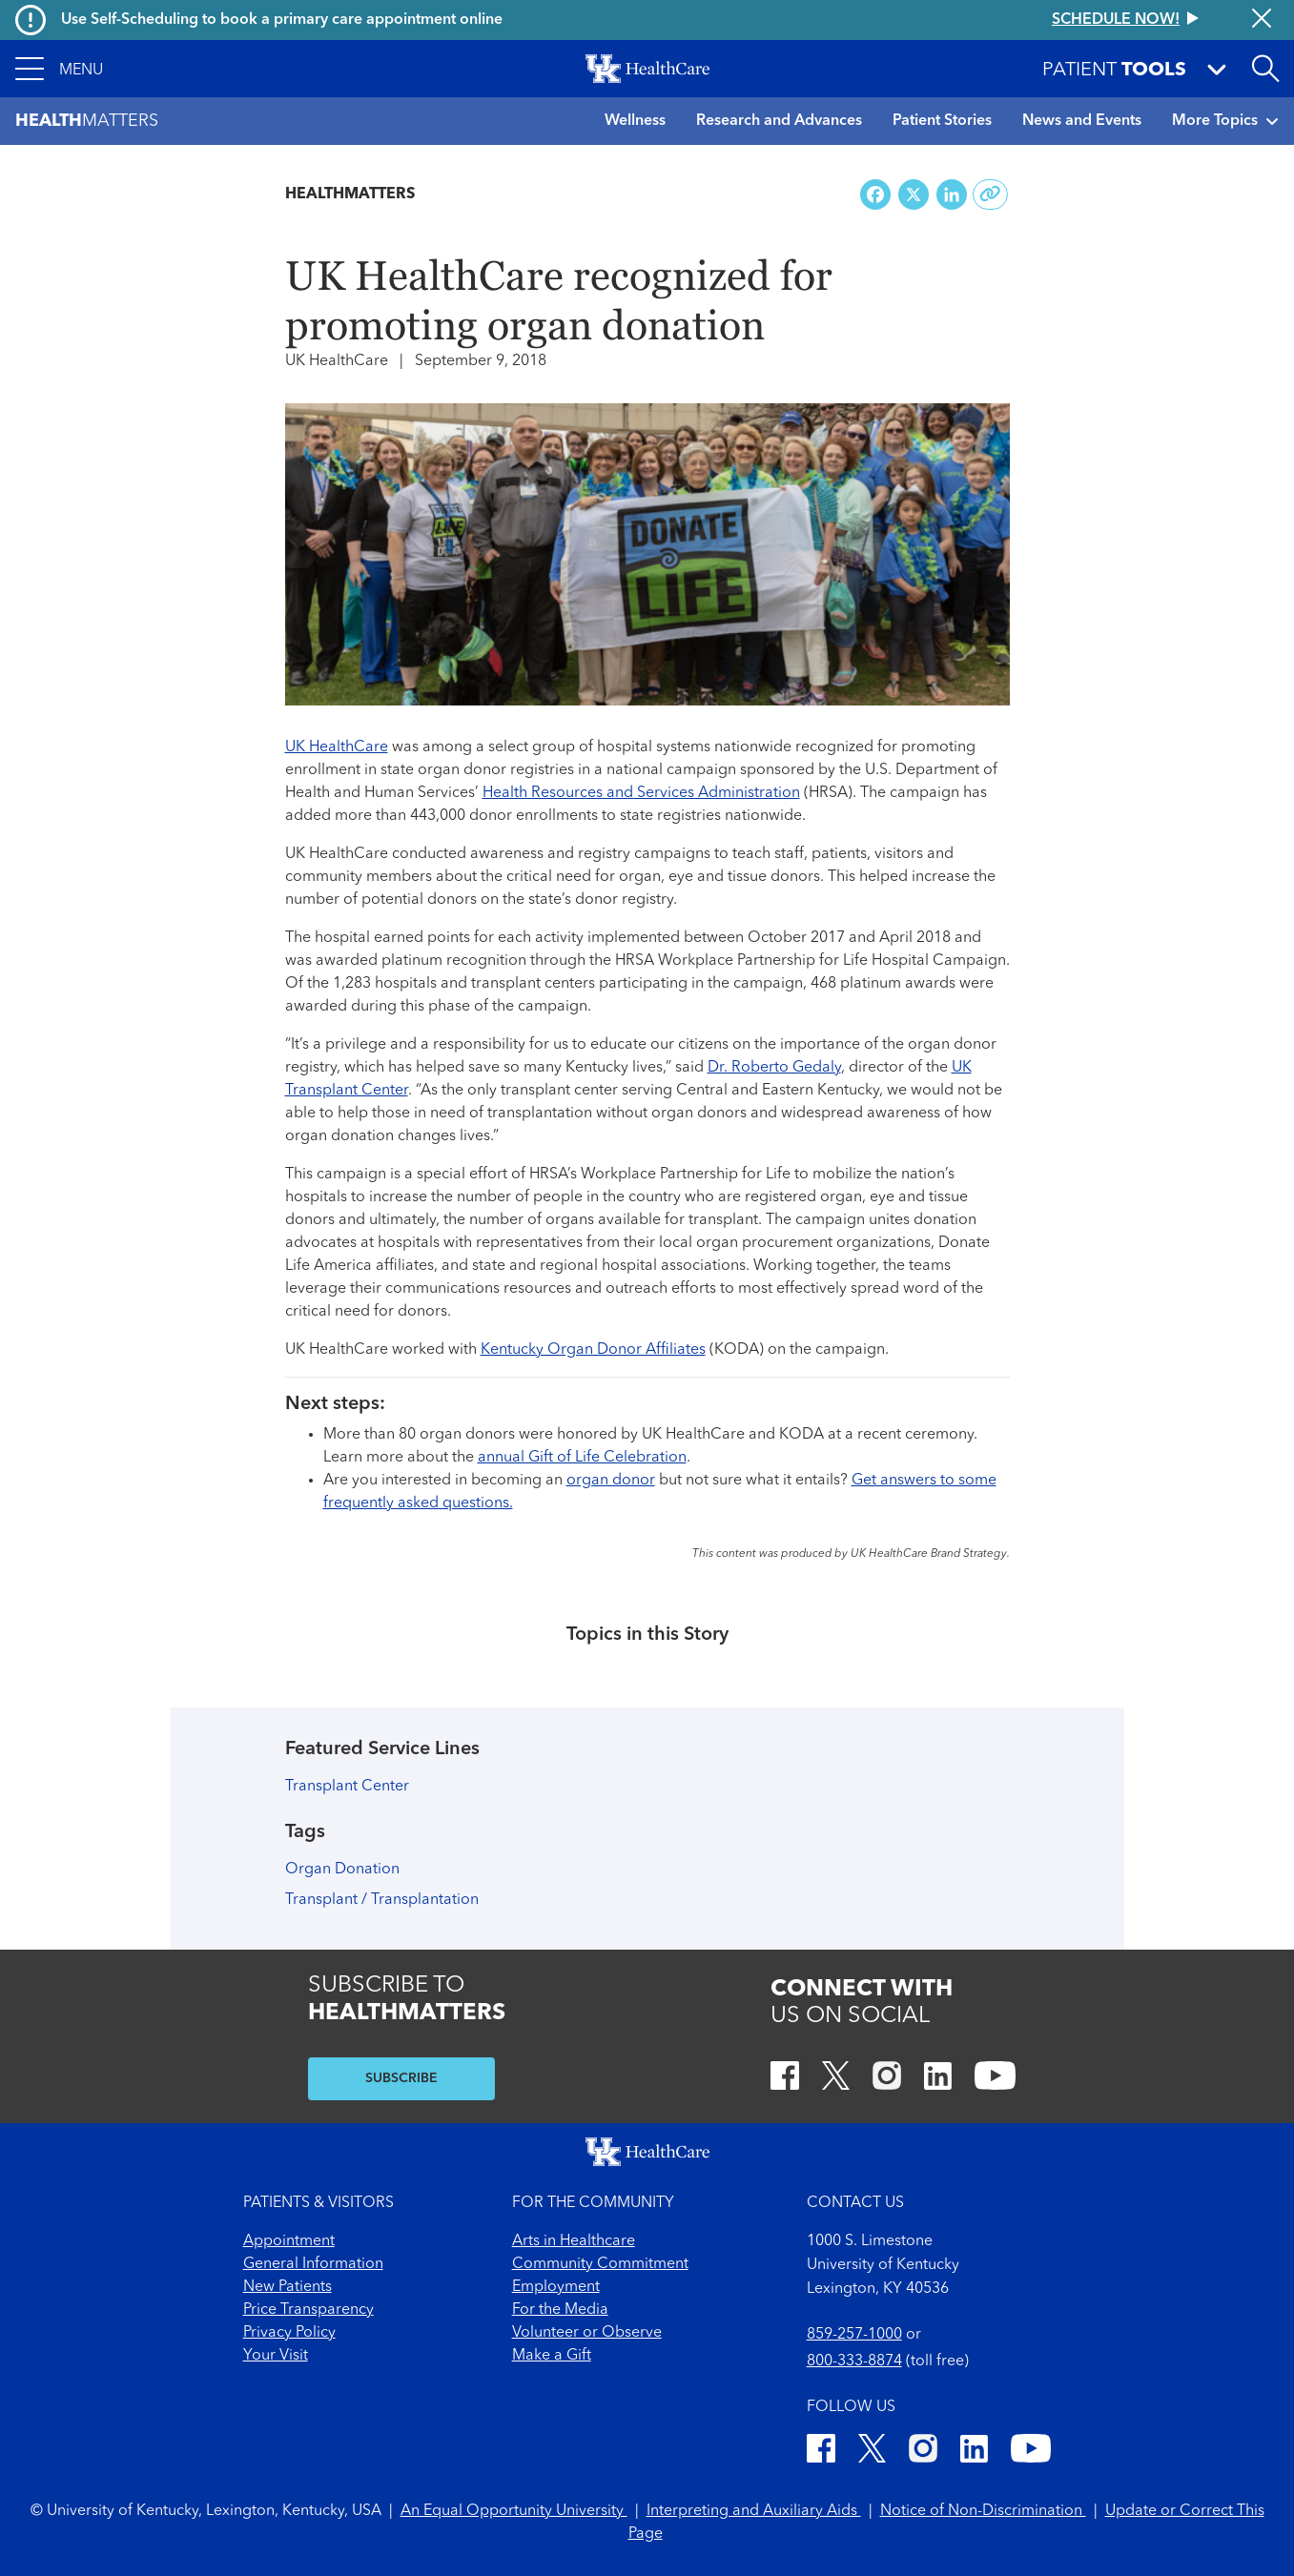  I want to click on [Share on X (Twitter)], so click(913, 195).